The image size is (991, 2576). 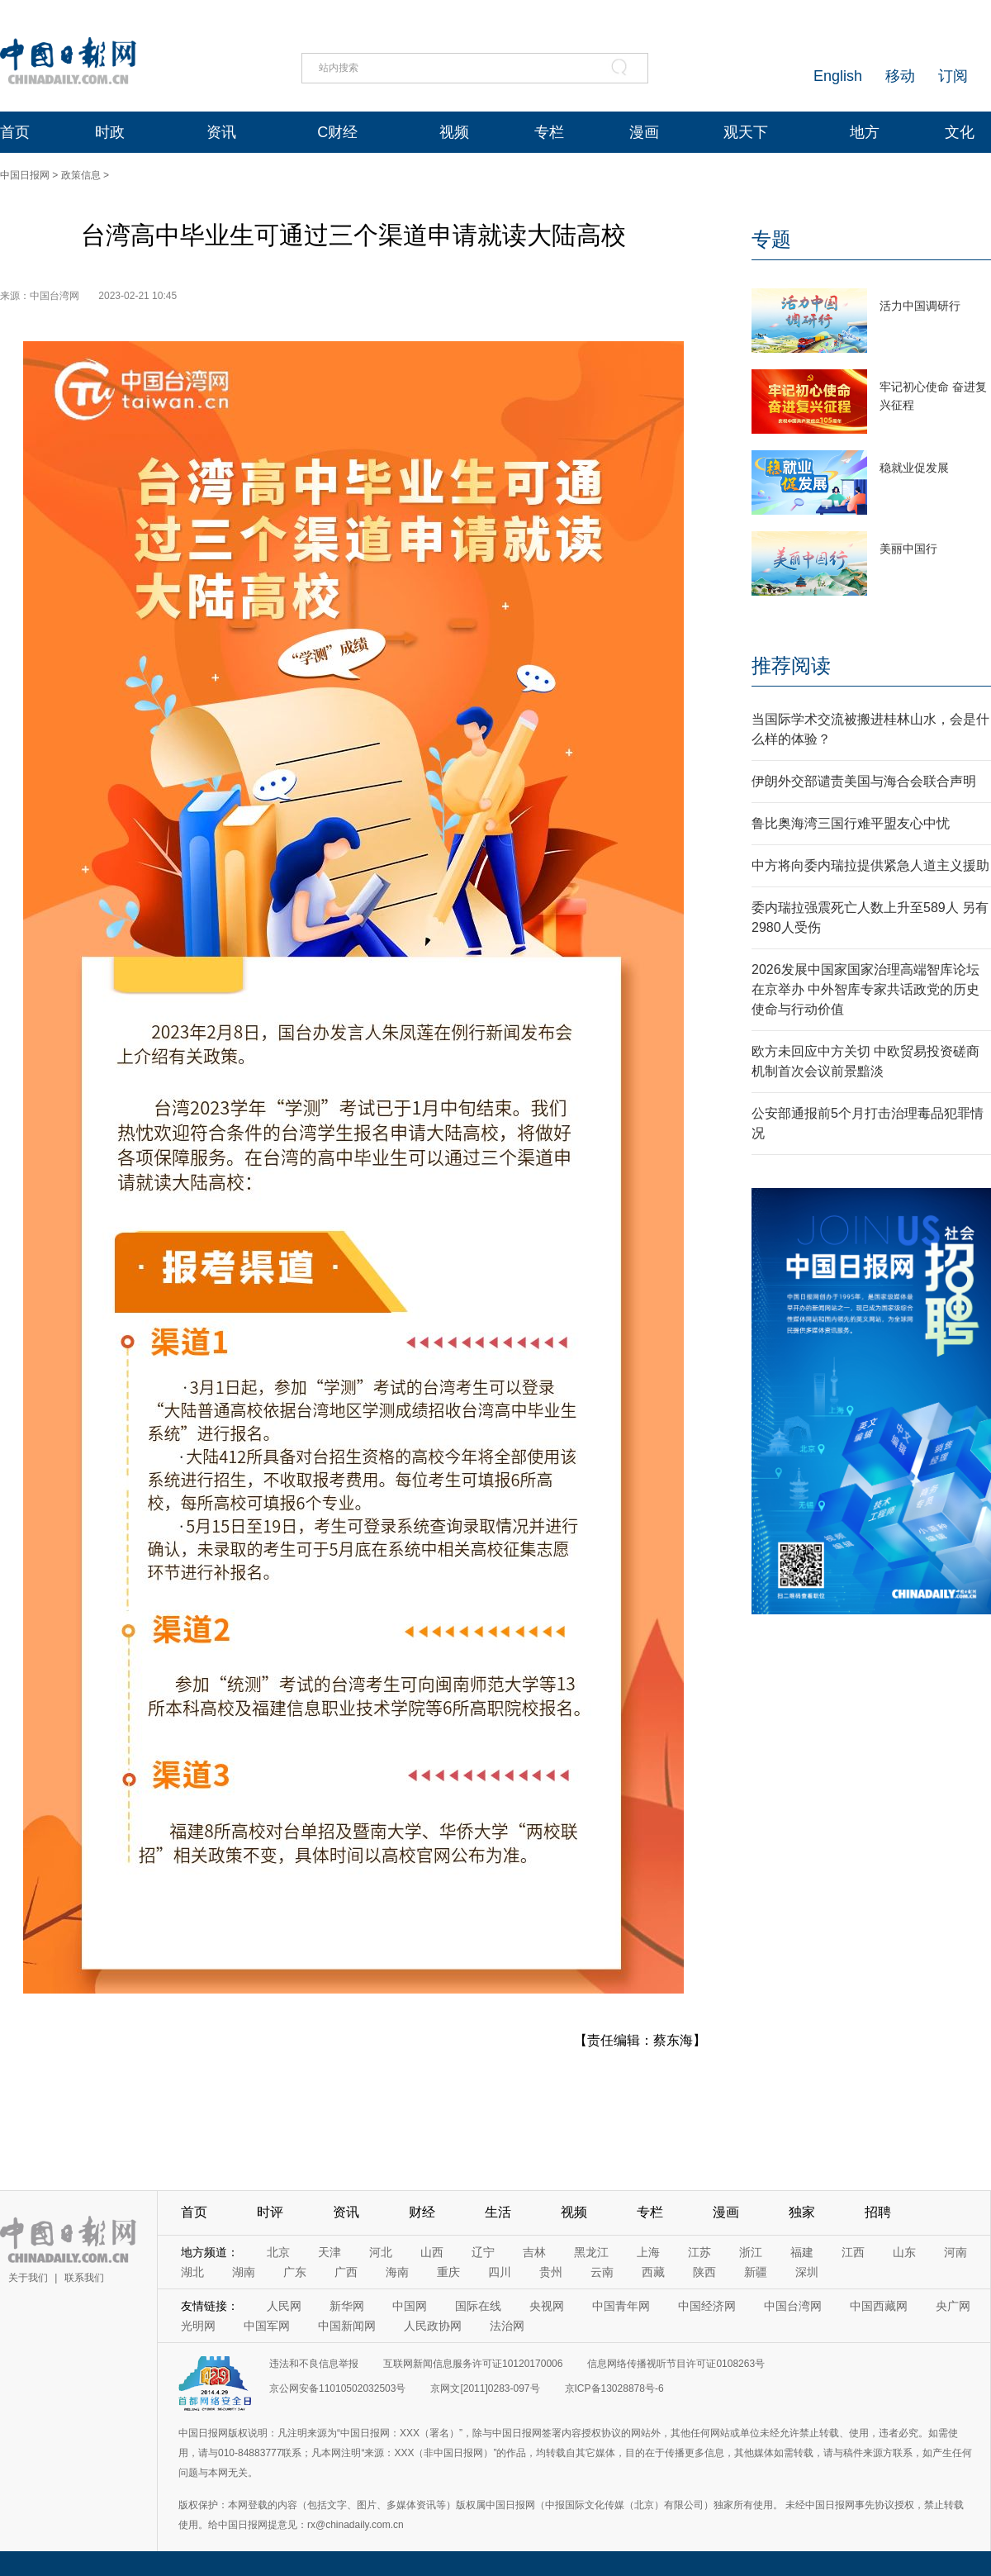 What do you see at coordinates (959, 132) in the screenshot?
I see `文化` at bounding box center [959, 132].